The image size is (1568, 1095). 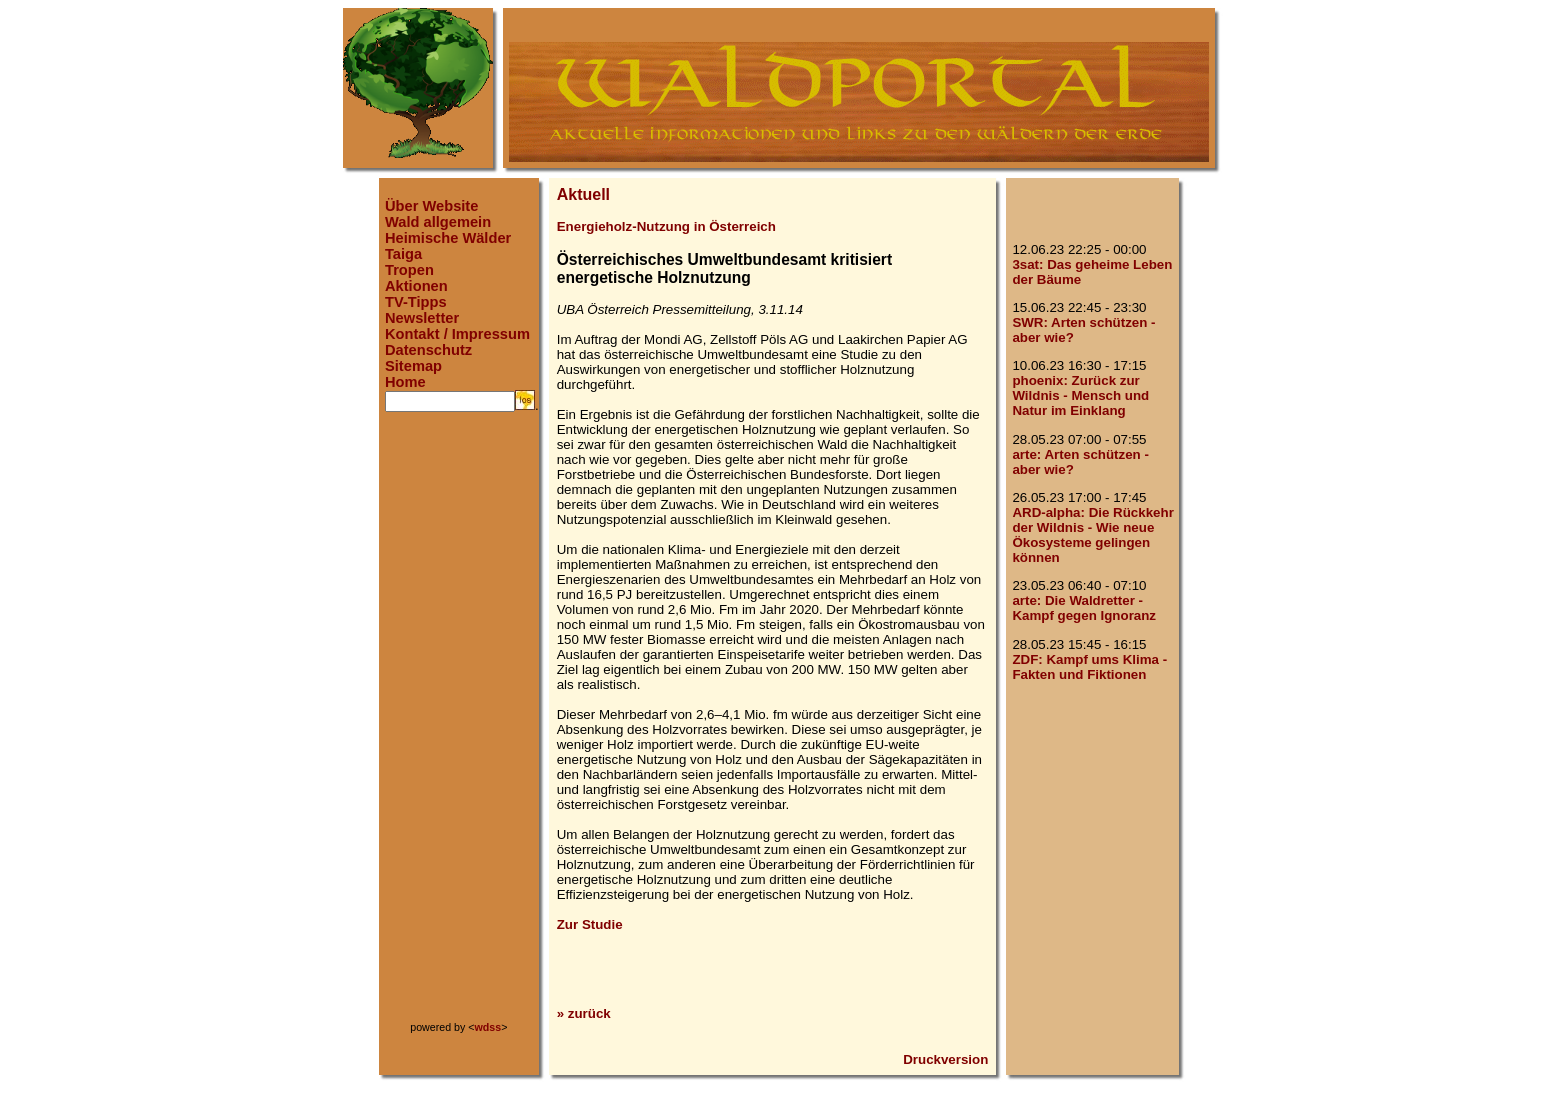 I want to click on ARD-alpha: Die Rückkehr der Wildnis - Wie neue Ökosysteme gelingen können, so click(x=1092, y=535).